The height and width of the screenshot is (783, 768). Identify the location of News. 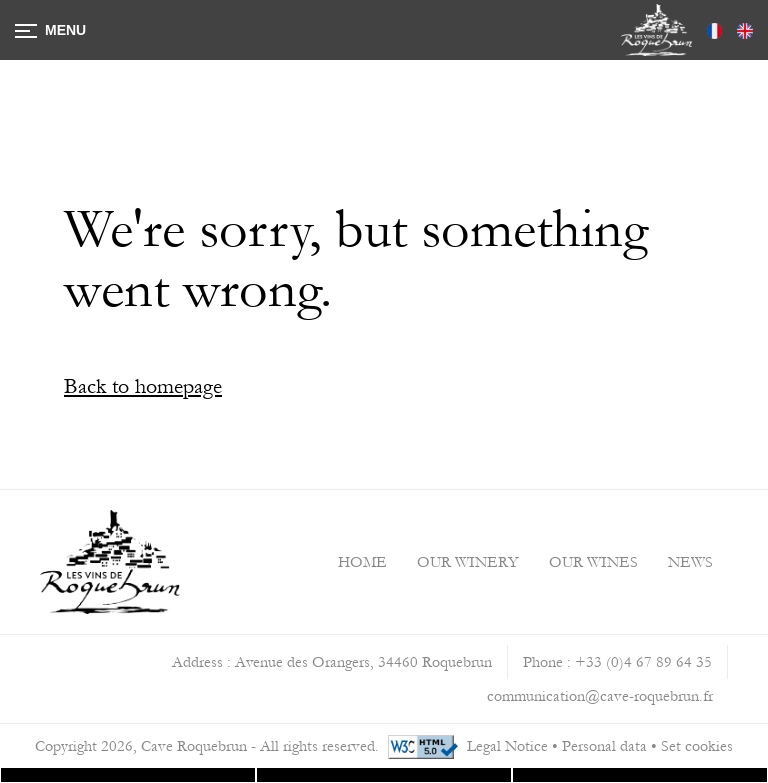
(690, 562).